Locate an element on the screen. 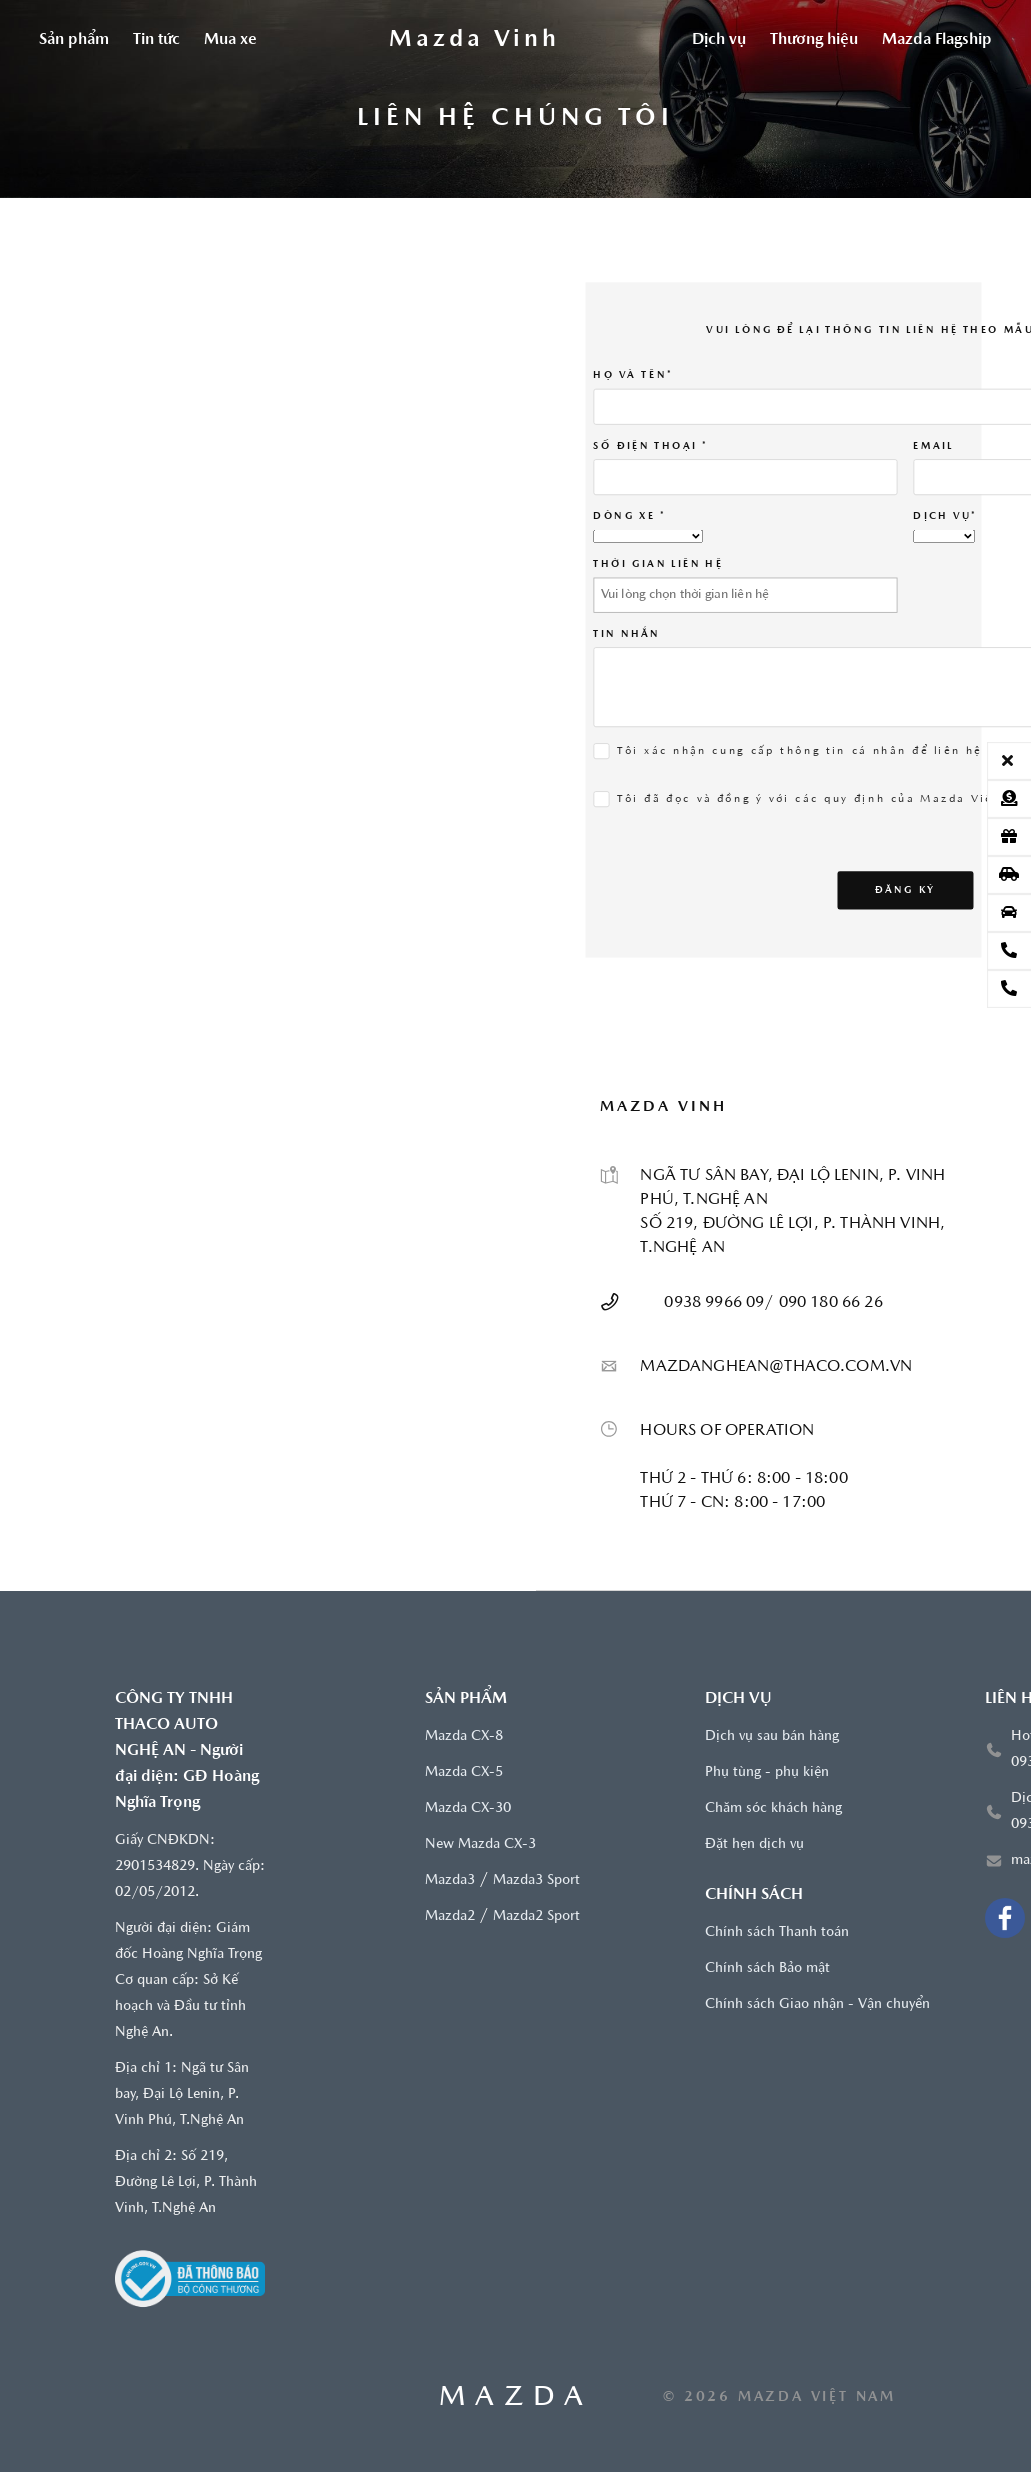  Mazda3 is located at coordinates (450, 1880).